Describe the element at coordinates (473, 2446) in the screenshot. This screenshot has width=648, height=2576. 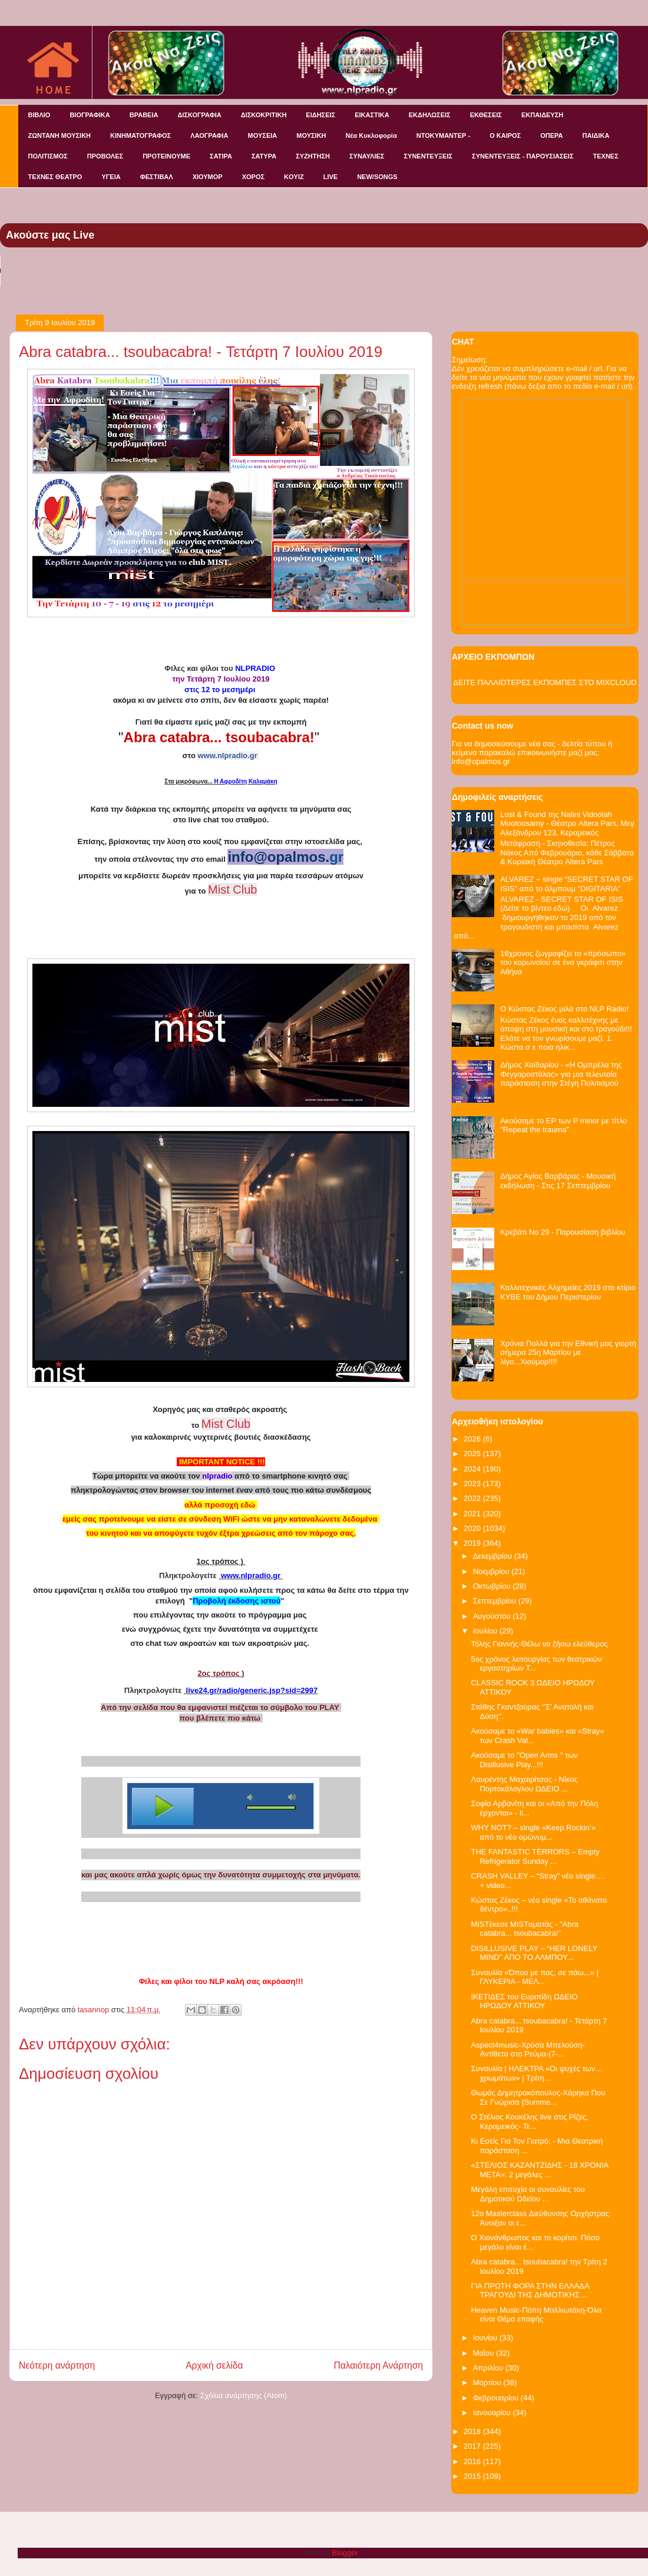
I see `2017` at that location.